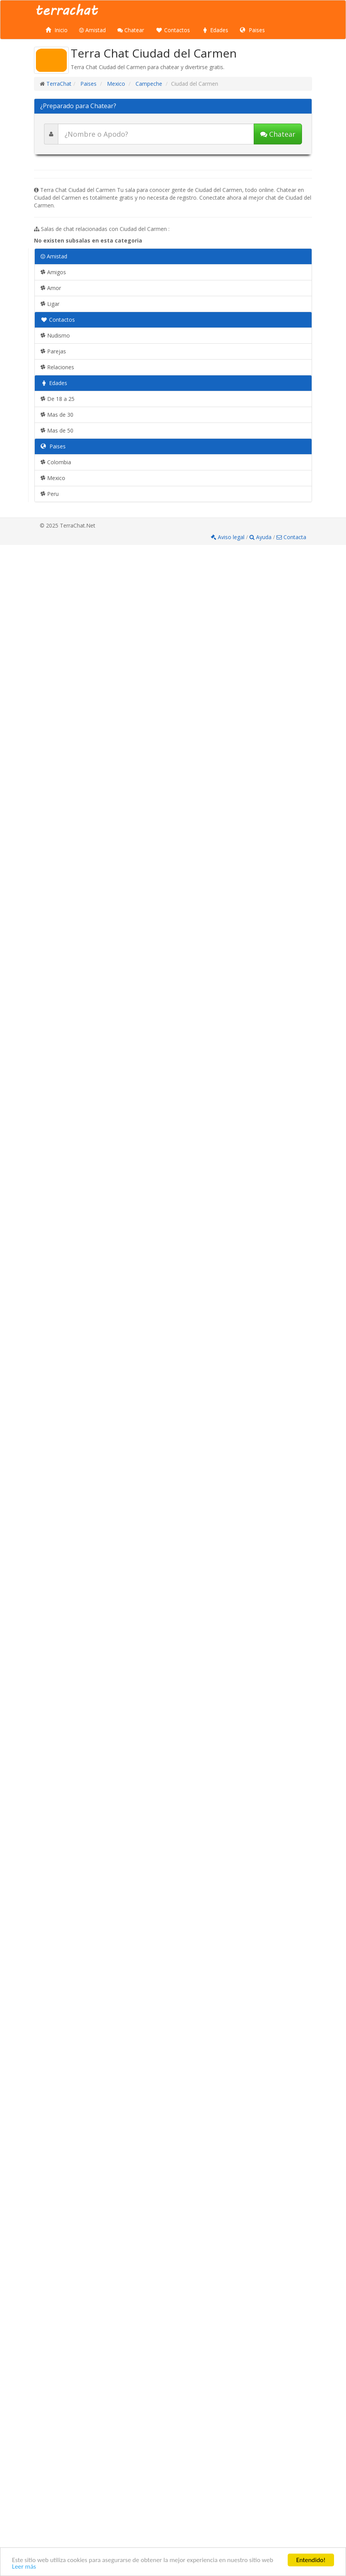  I want to click on Mas de 50, so click(57, 430).